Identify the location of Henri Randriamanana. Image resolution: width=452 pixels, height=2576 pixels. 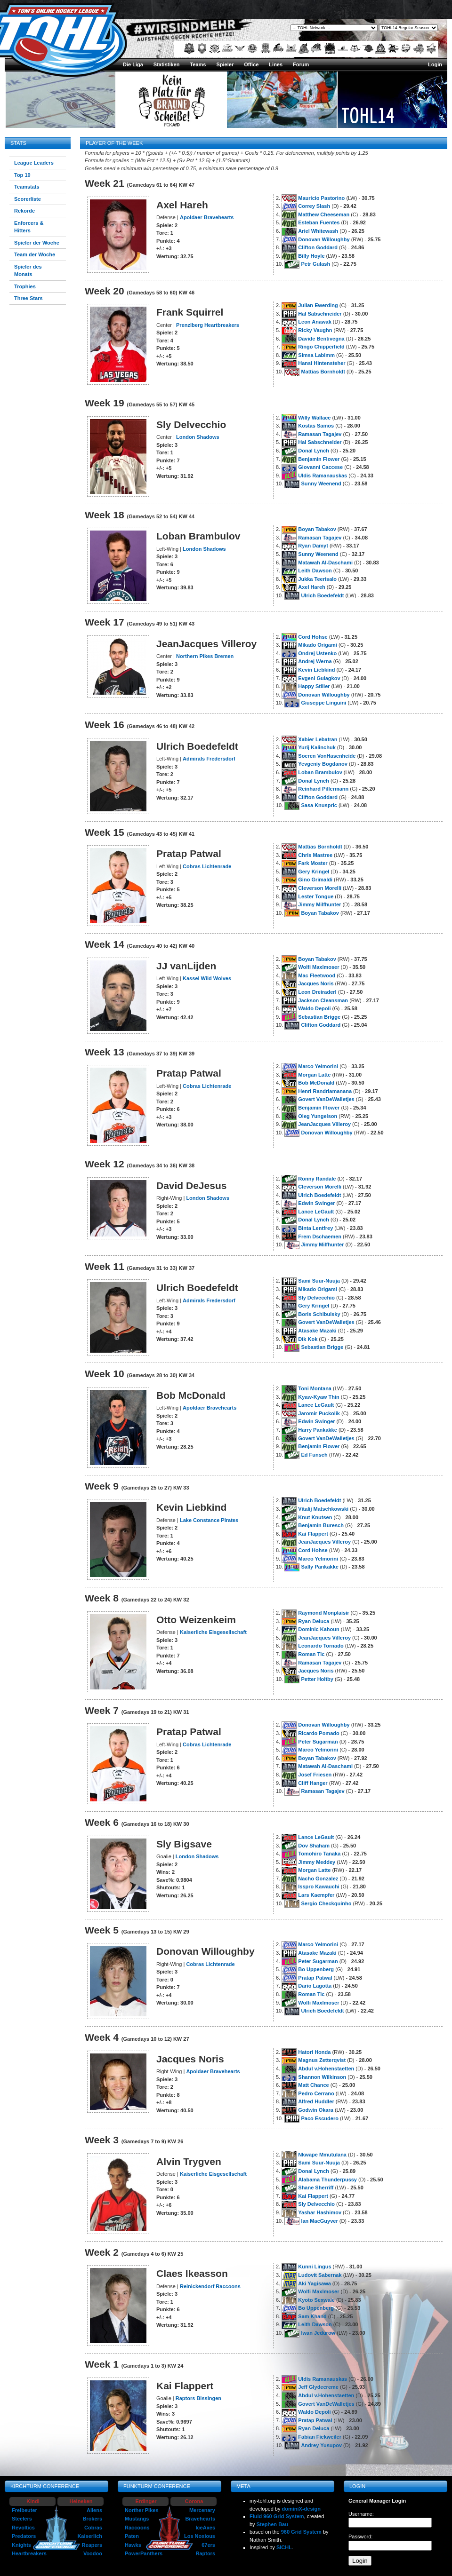
(325, 1091).